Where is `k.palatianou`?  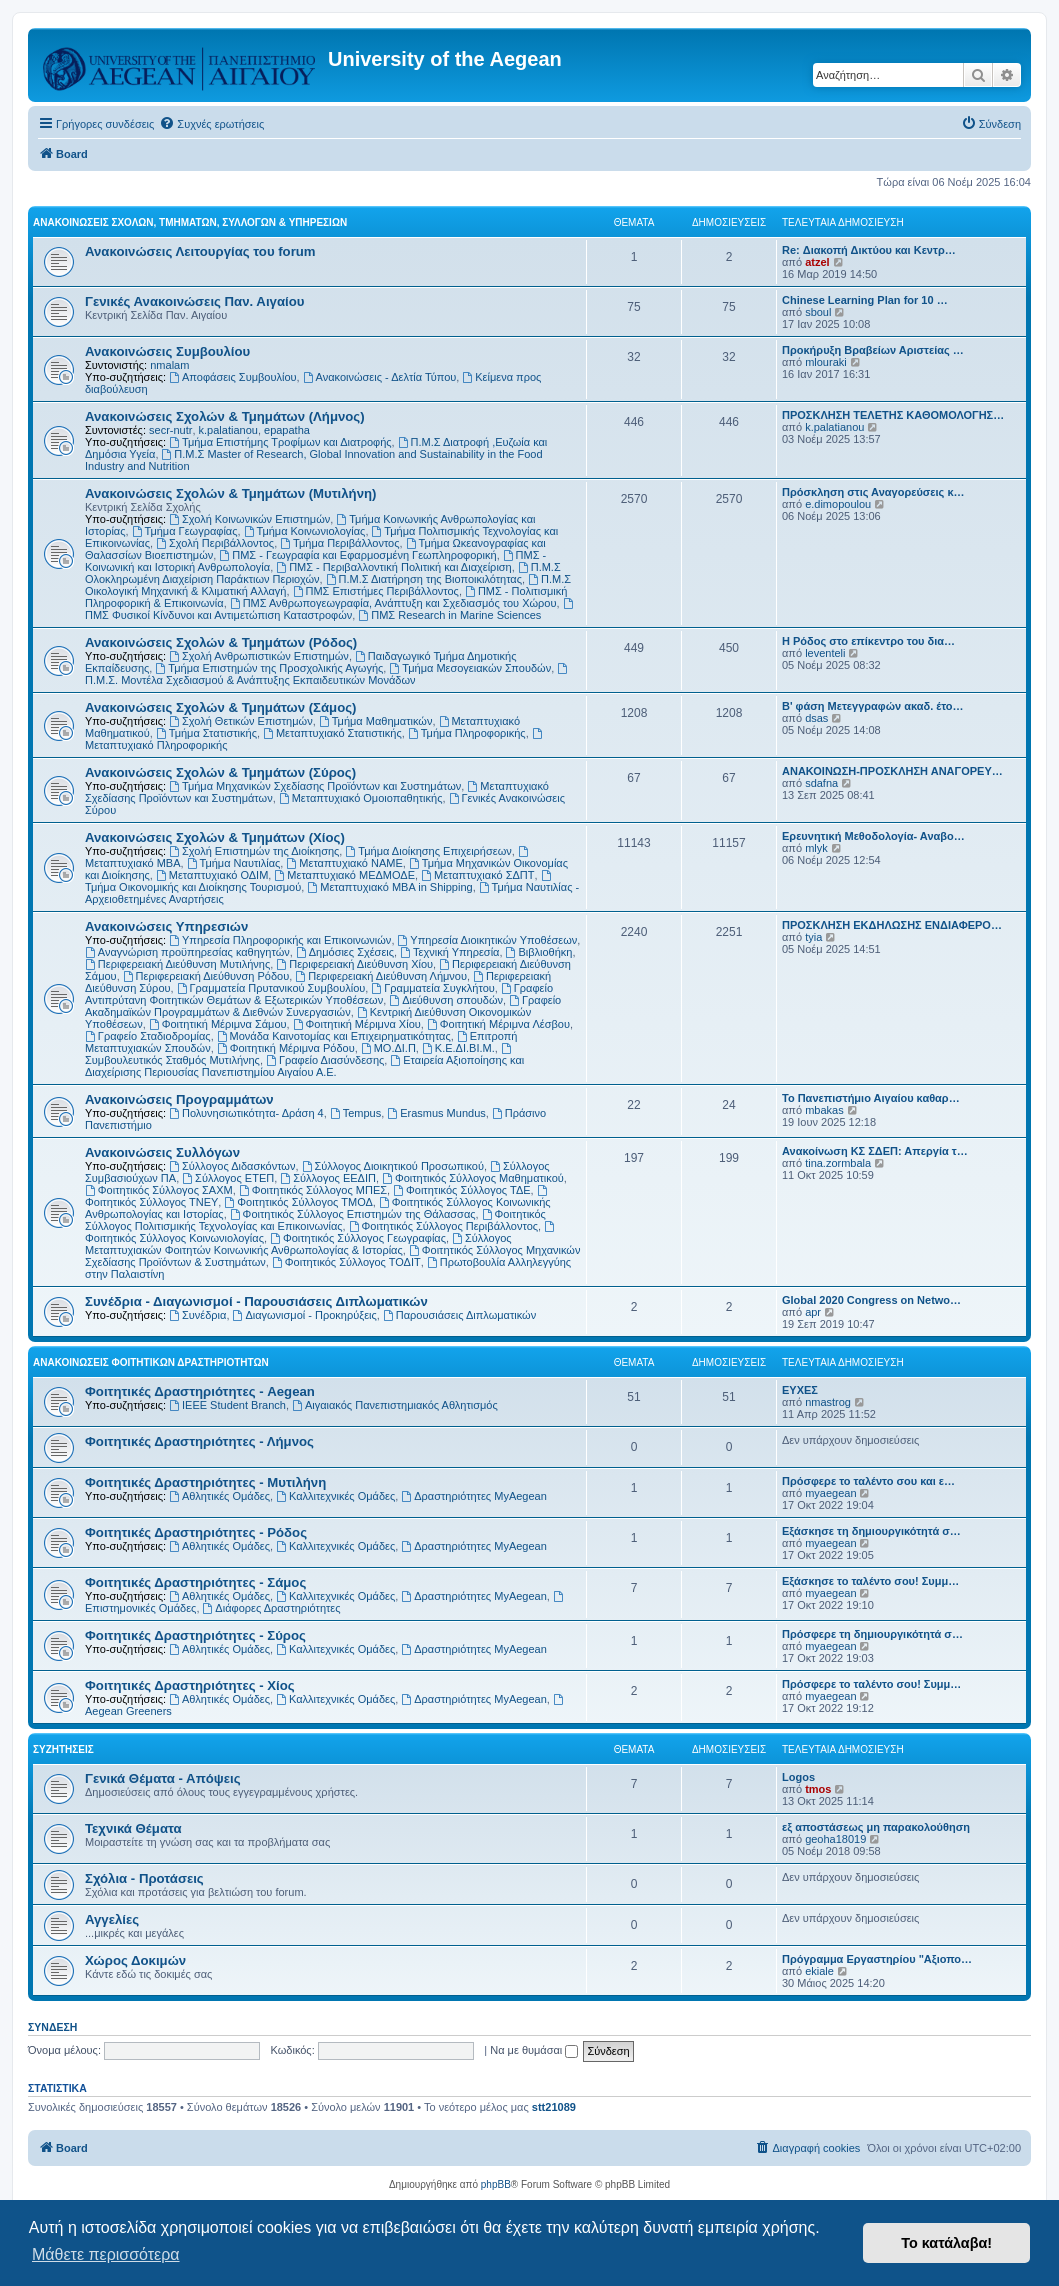 k.palatianou is located at coordinates (228, 430).